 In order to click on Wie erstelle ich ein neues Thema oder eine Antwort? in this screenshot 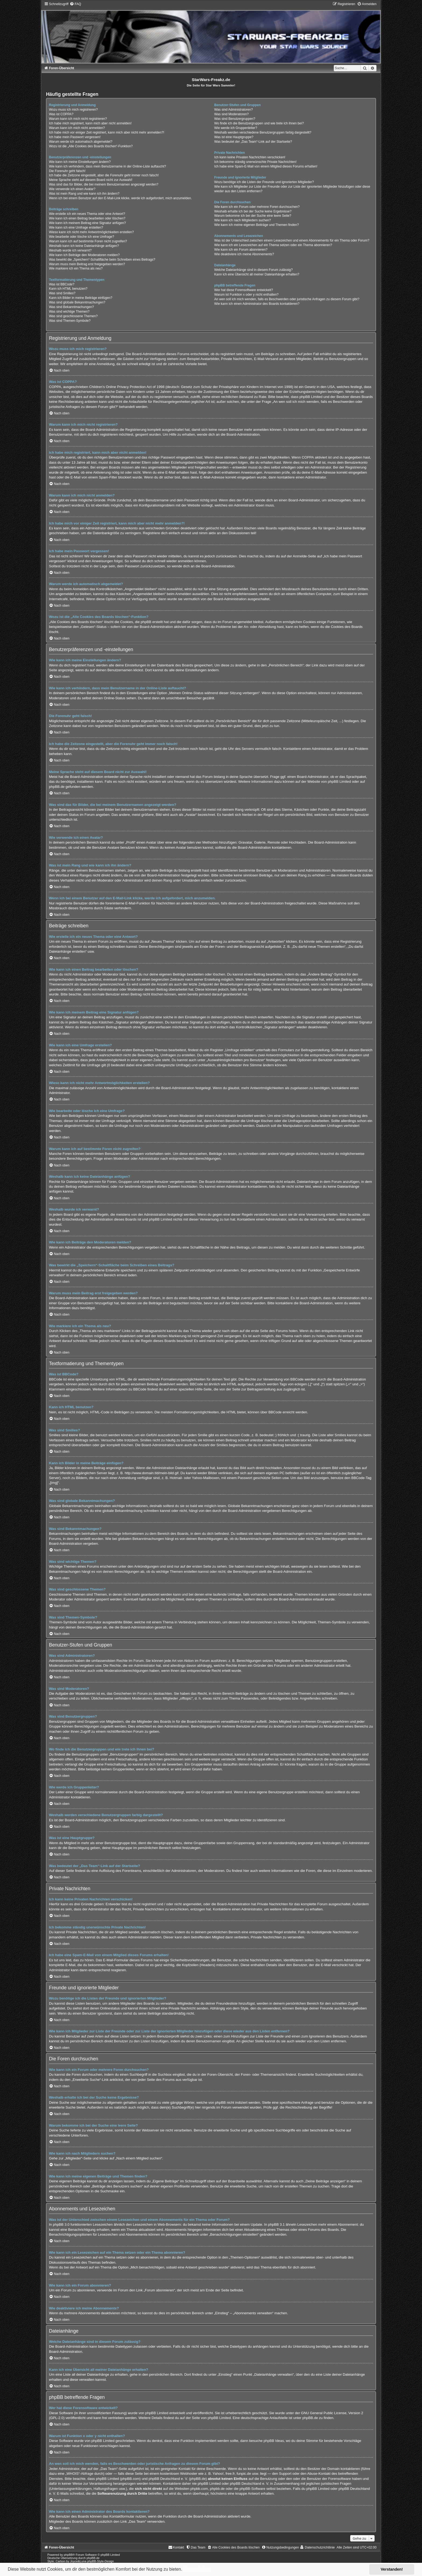, I will do `click(87, 214)`.